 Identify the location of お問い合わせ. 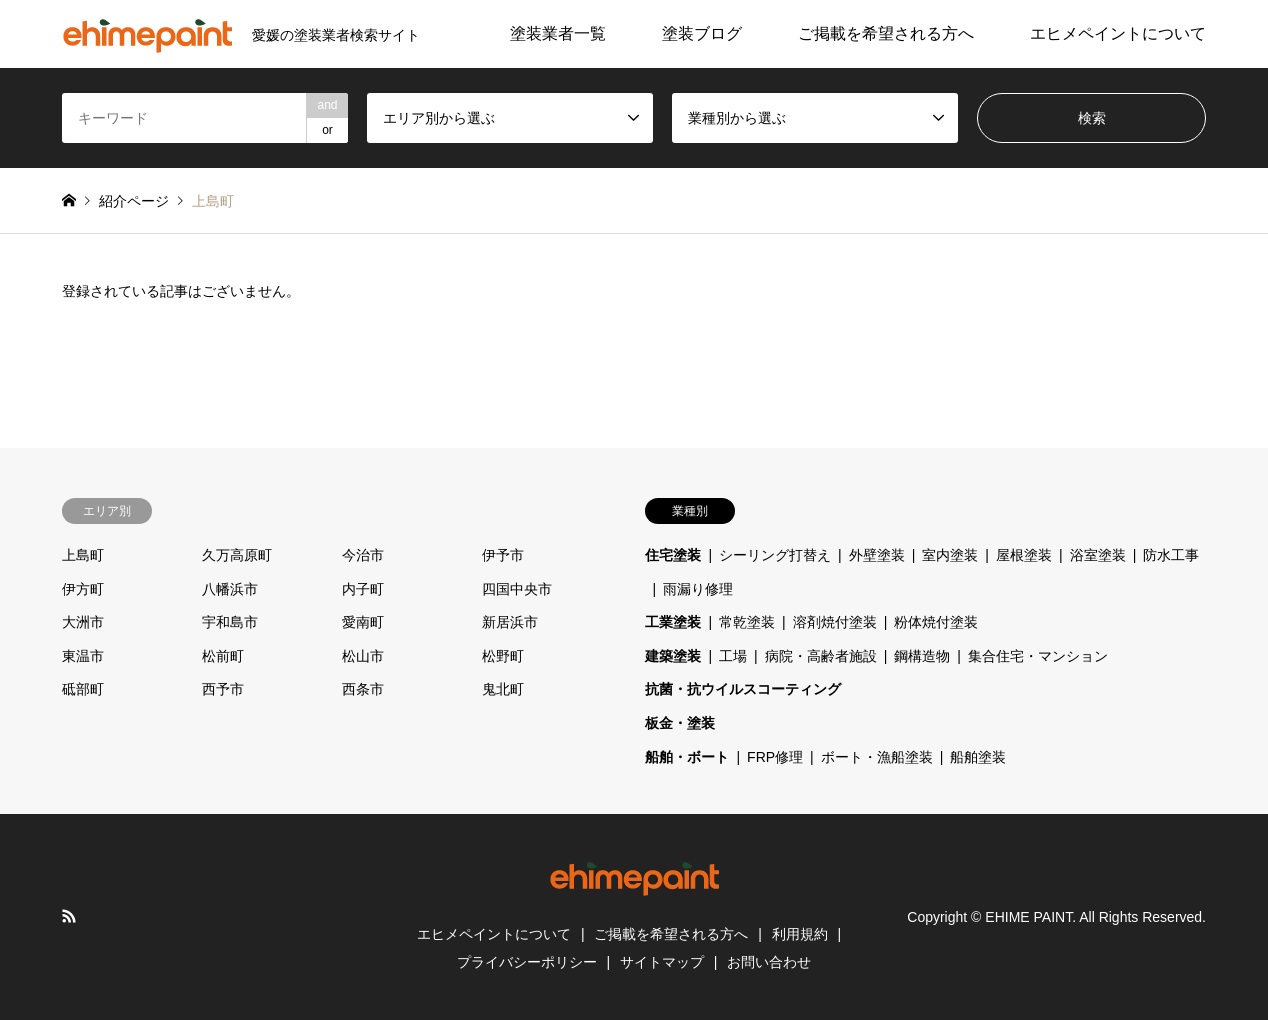
(769, 962).